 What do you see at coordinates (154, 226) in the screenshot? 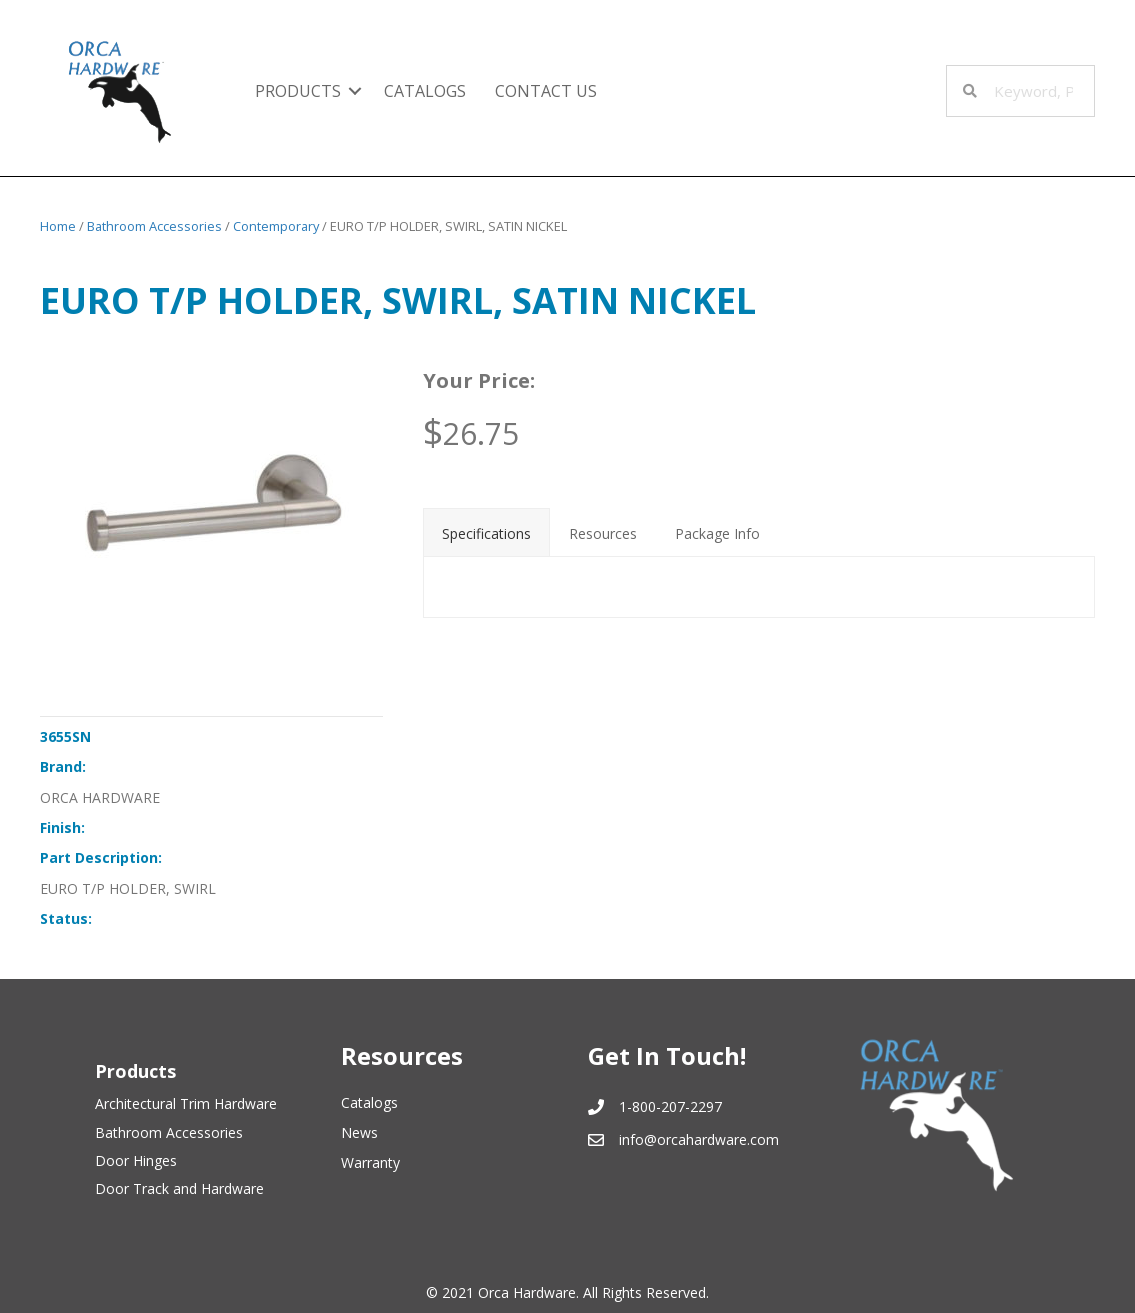
I see `Bathroom Accessories` at bounding box center [154, 226].